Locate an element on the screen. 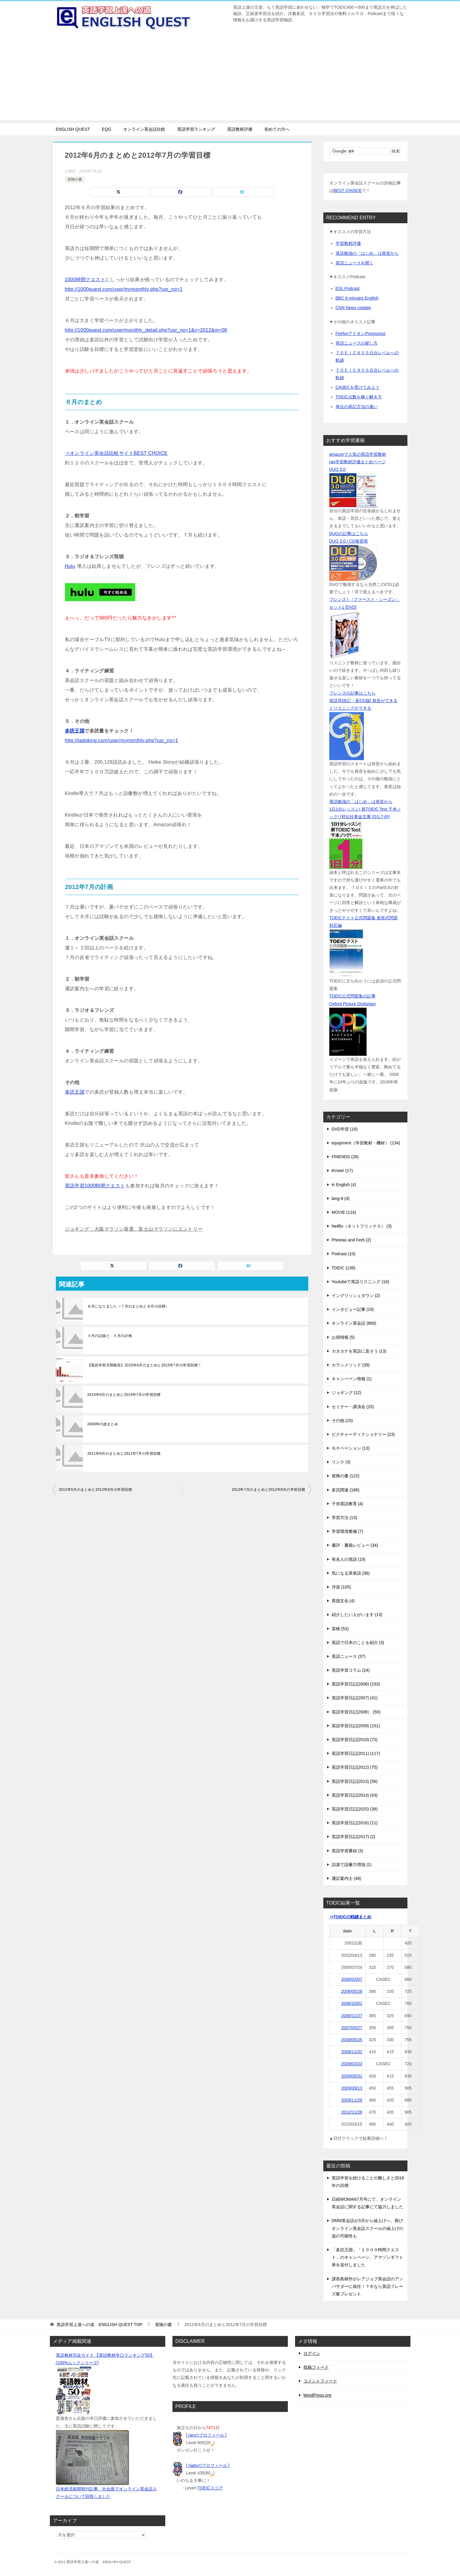 The width and height of the screenshot is (460, 2576). BEST CHOICE is located at coordinates (348, 190).